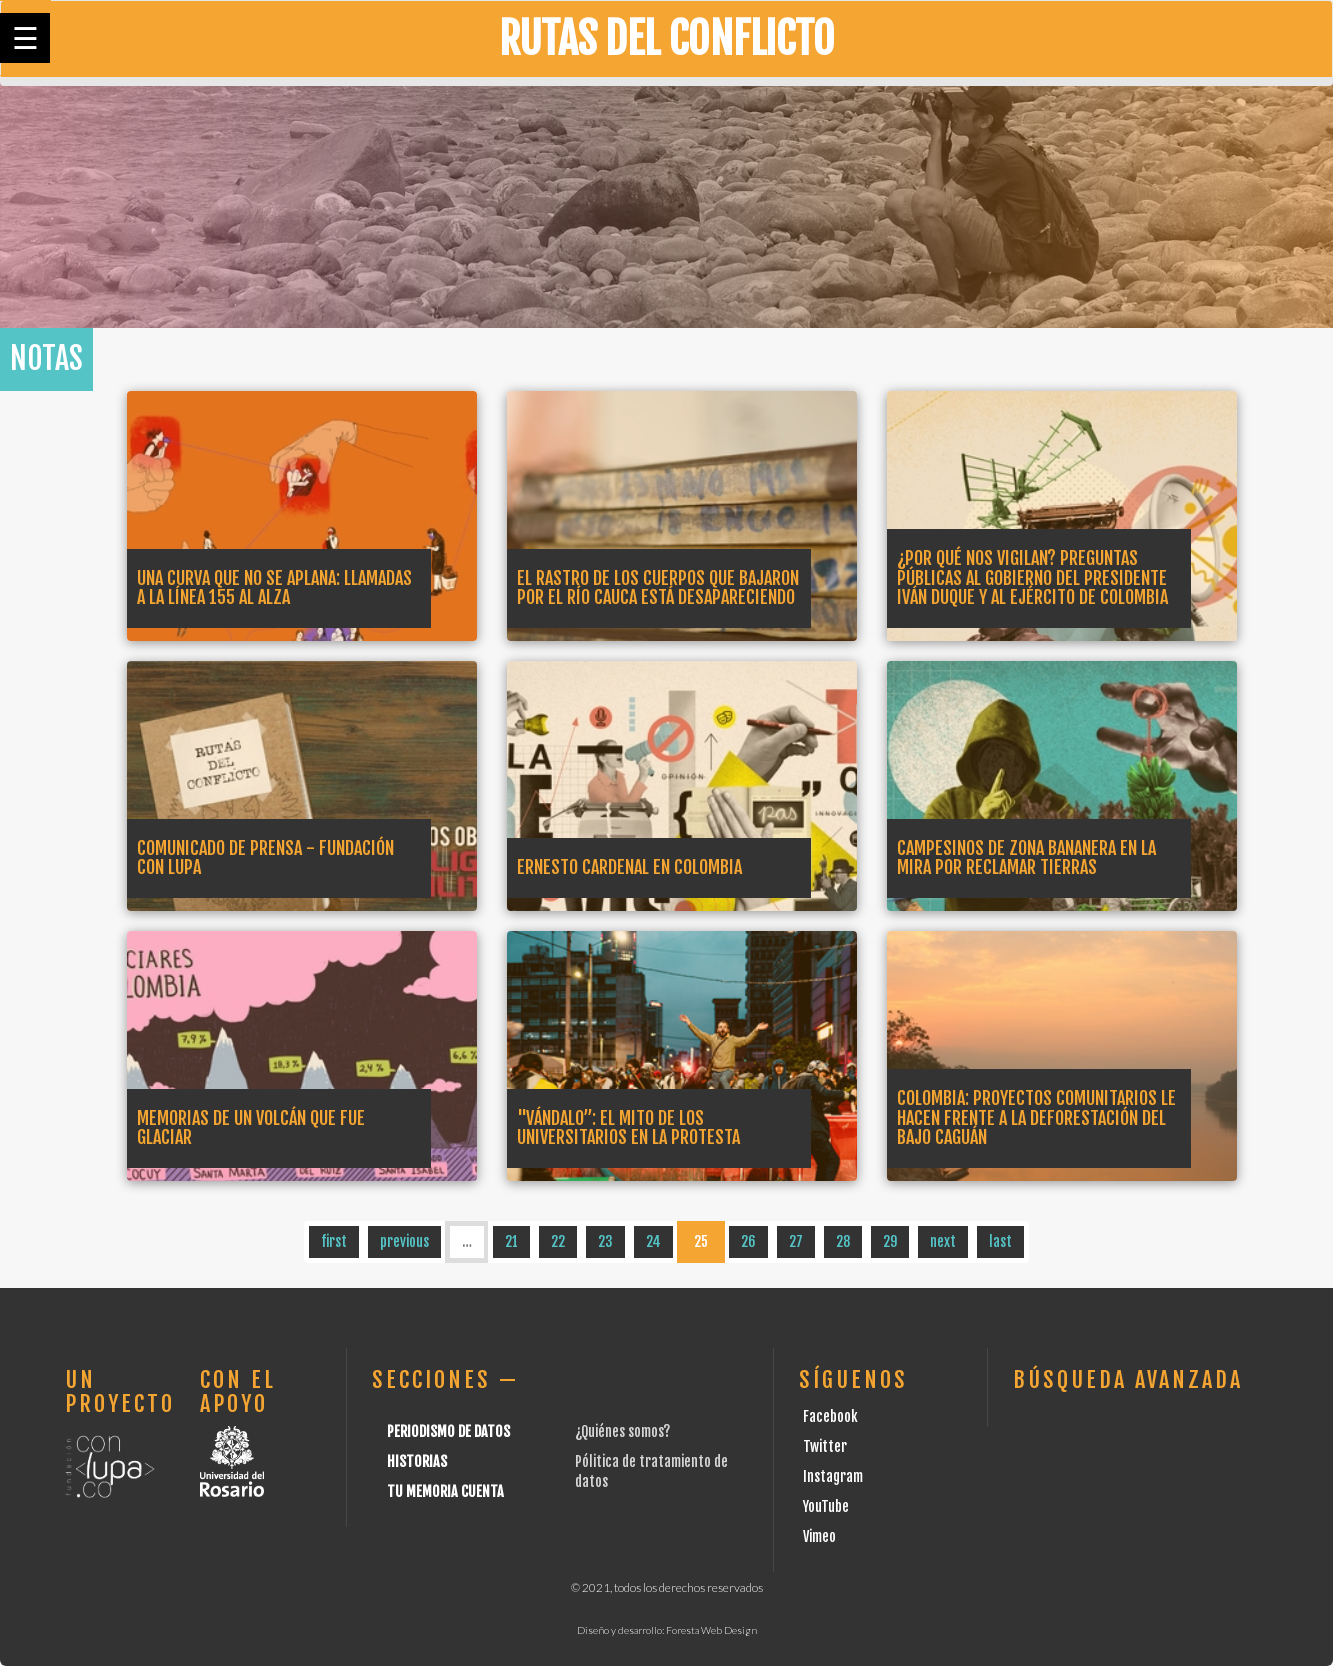 Image resolution: width=1333 pixels, height=1666 pixels. Describe the element at coordinates (796, 1241) in the screenshot. I see `27` at that location.